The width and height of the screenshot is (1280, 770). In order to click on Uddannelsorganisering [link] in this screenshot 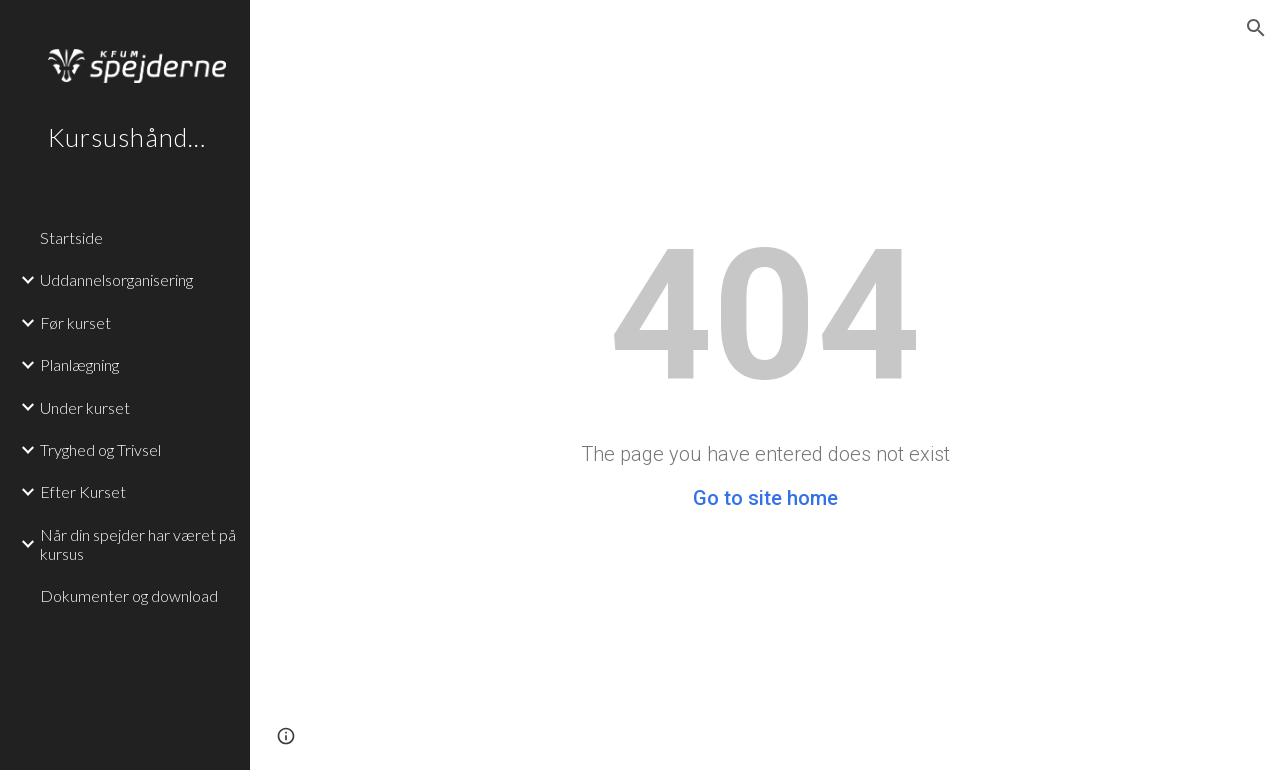, I will do `click(116, 279)`.